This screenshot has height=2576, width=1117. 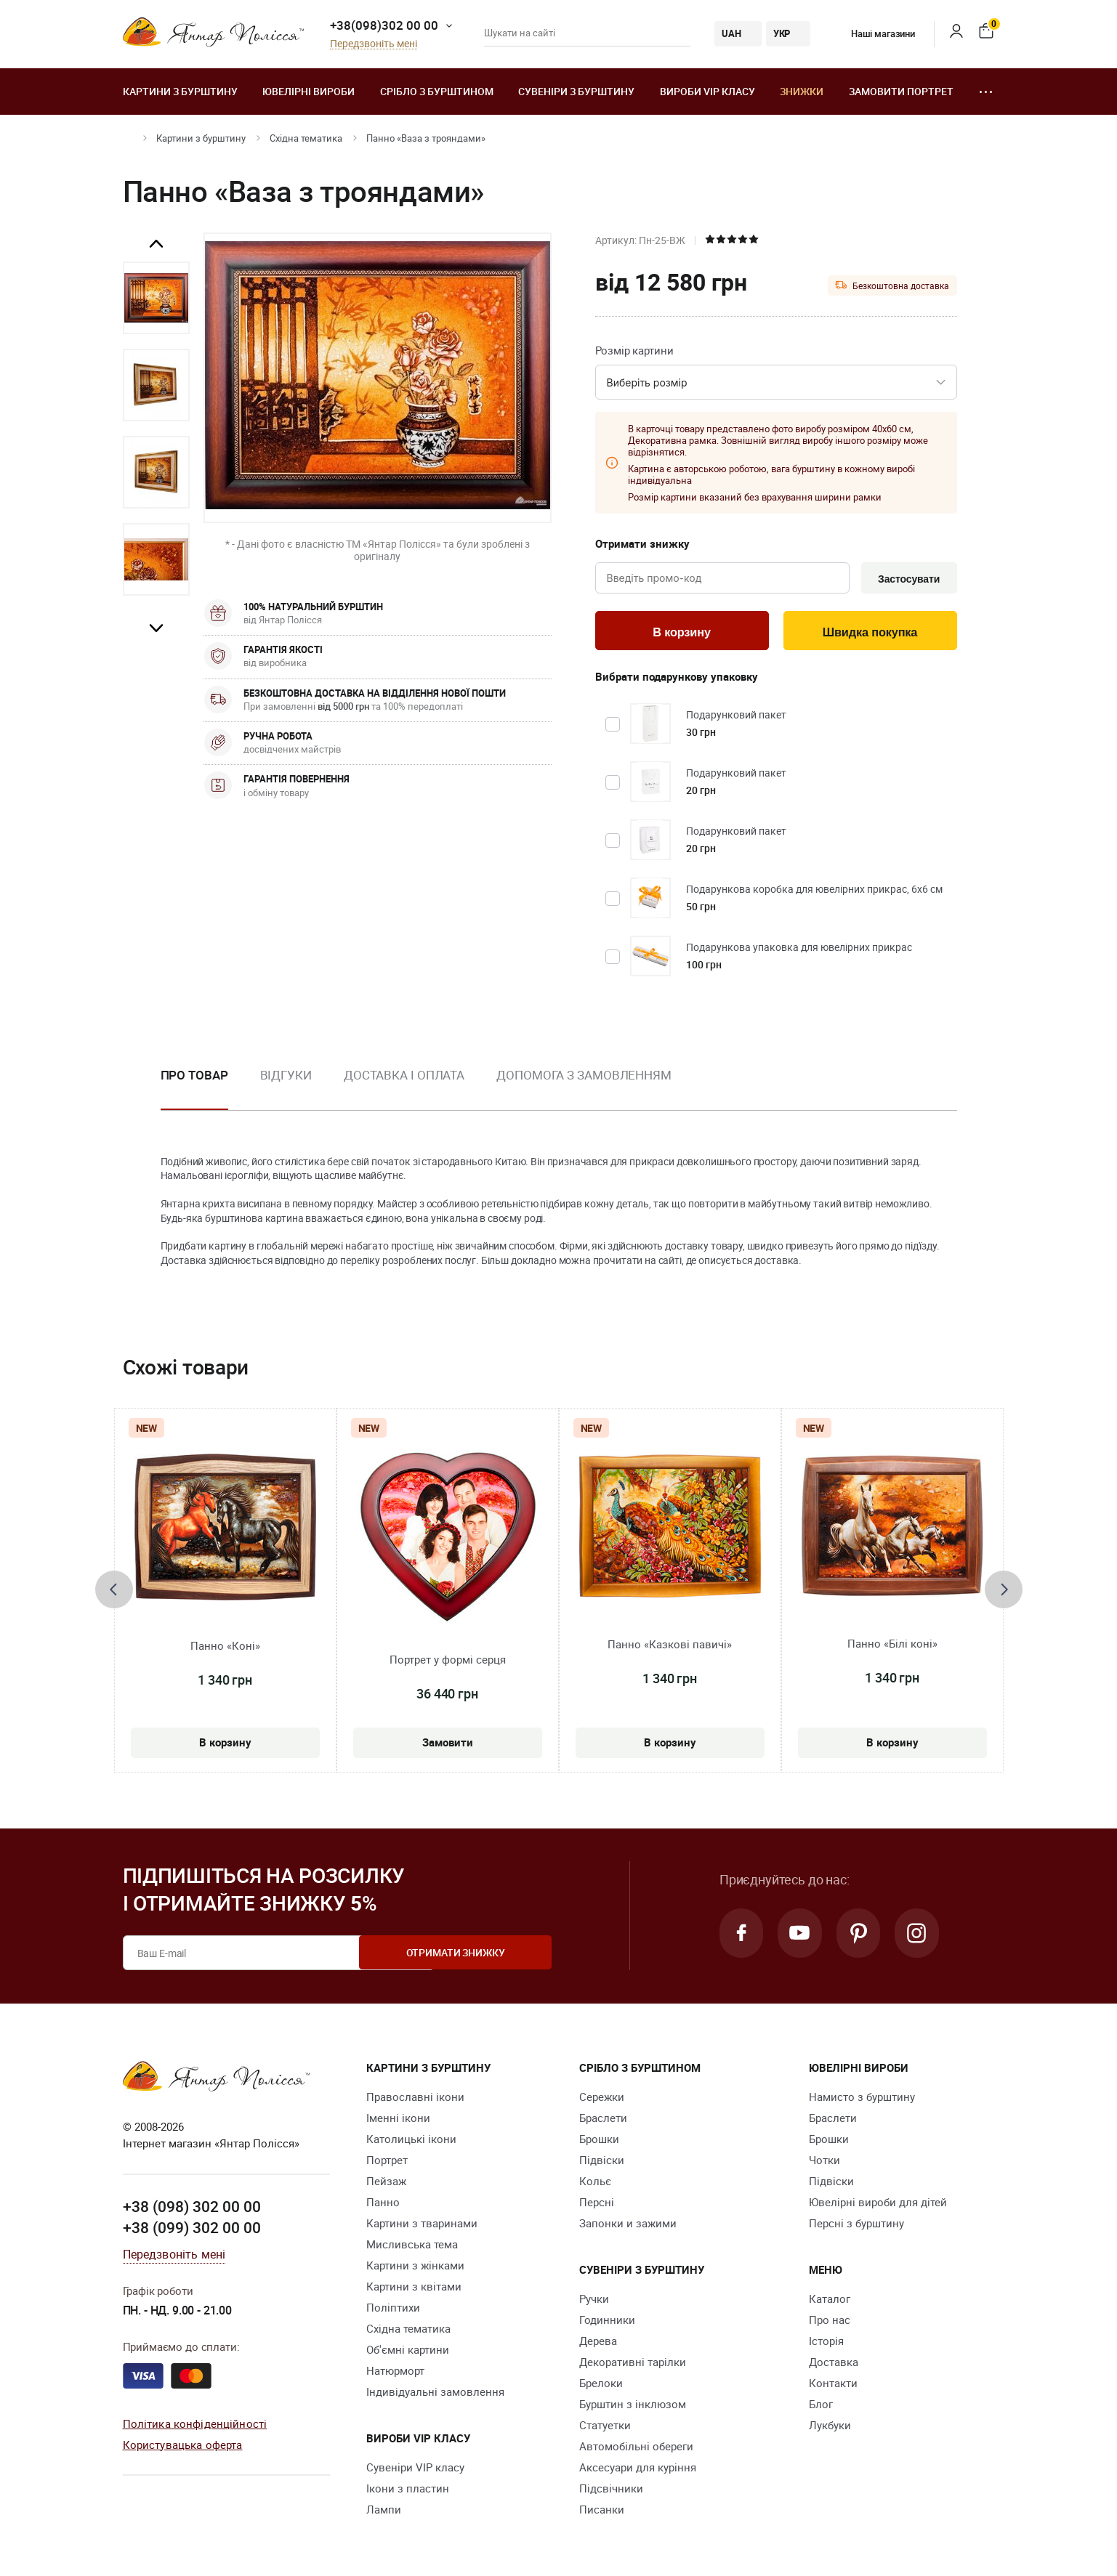 What do you see at coordinates (906, 579) in the screenshot?
I see `Застосувати` at bounding box center [906, 579].